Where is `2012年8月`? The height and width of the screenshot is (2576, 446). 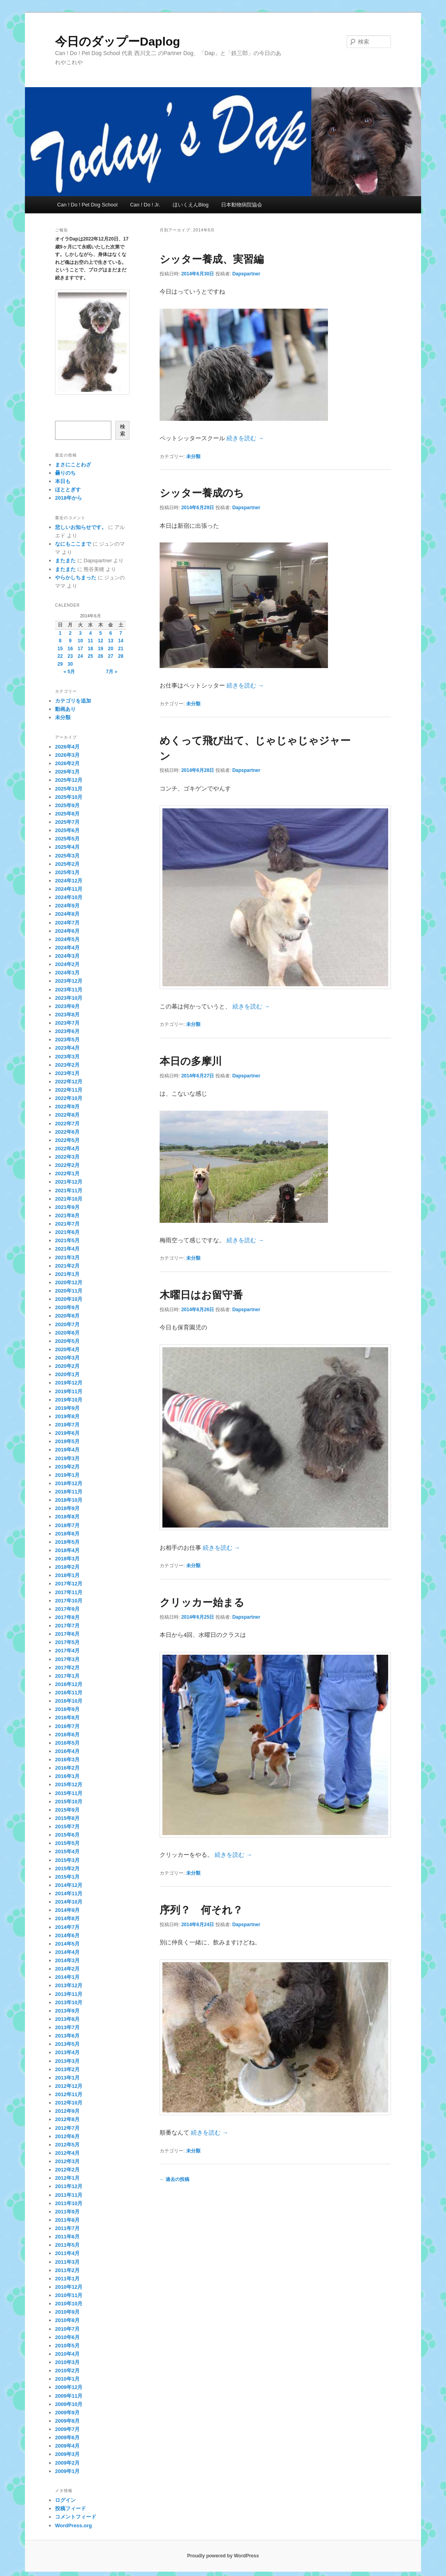
2012年8月 is located at coordinates (67, 2119).